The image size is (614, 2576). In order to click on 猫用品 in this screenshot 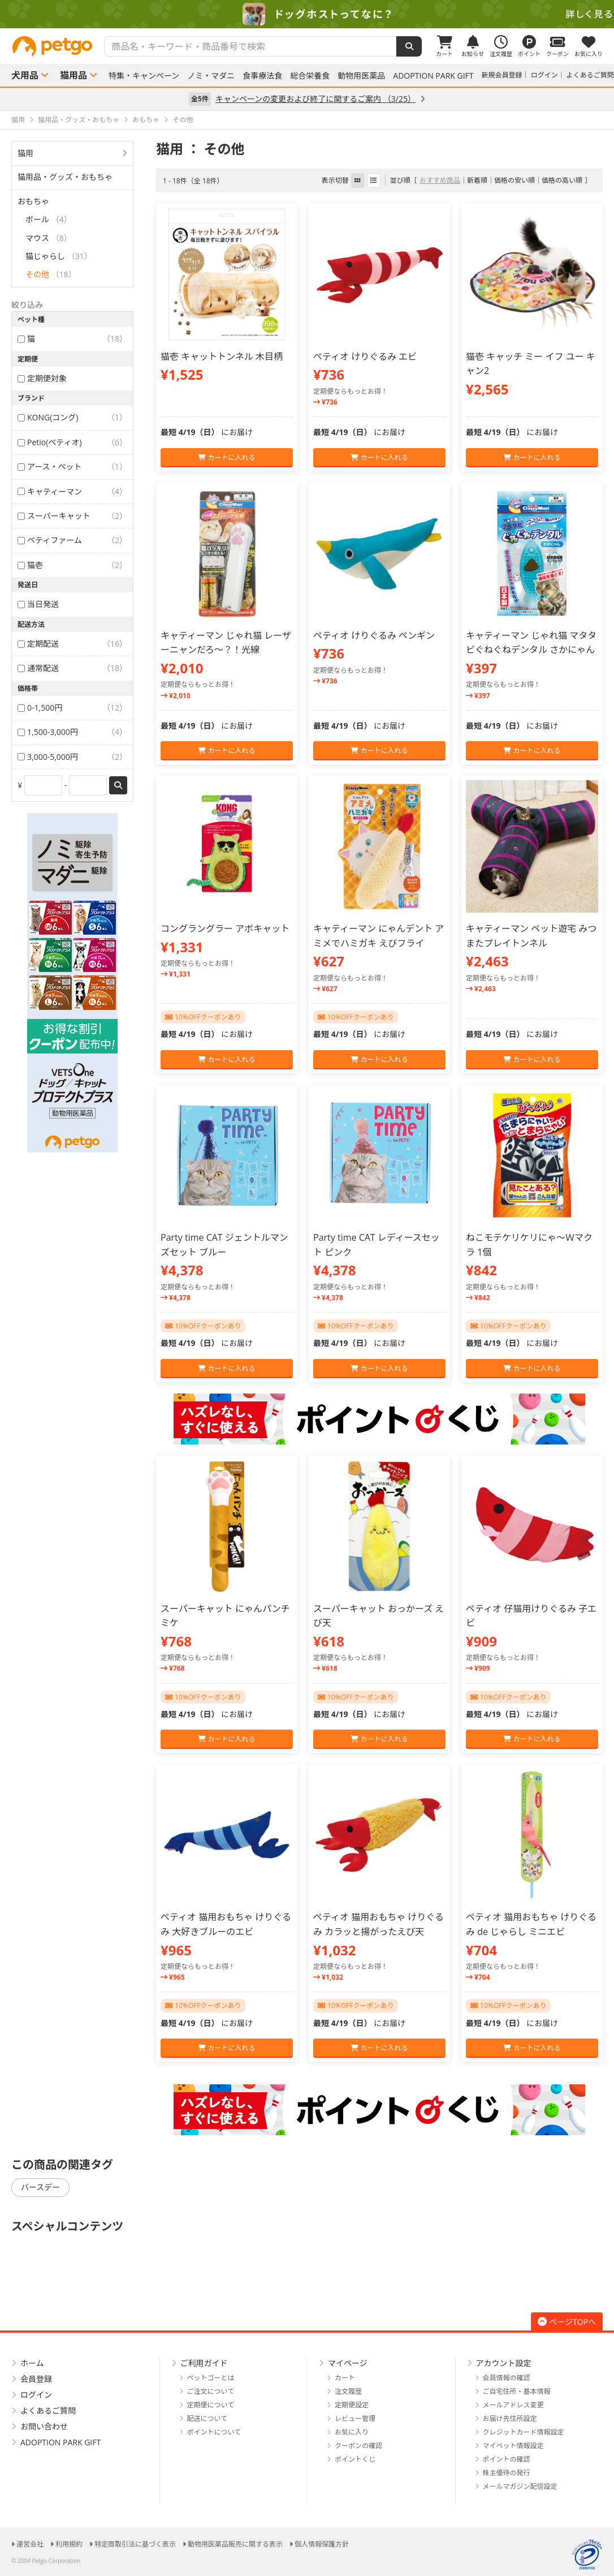, I will do `click(73, 75)`.